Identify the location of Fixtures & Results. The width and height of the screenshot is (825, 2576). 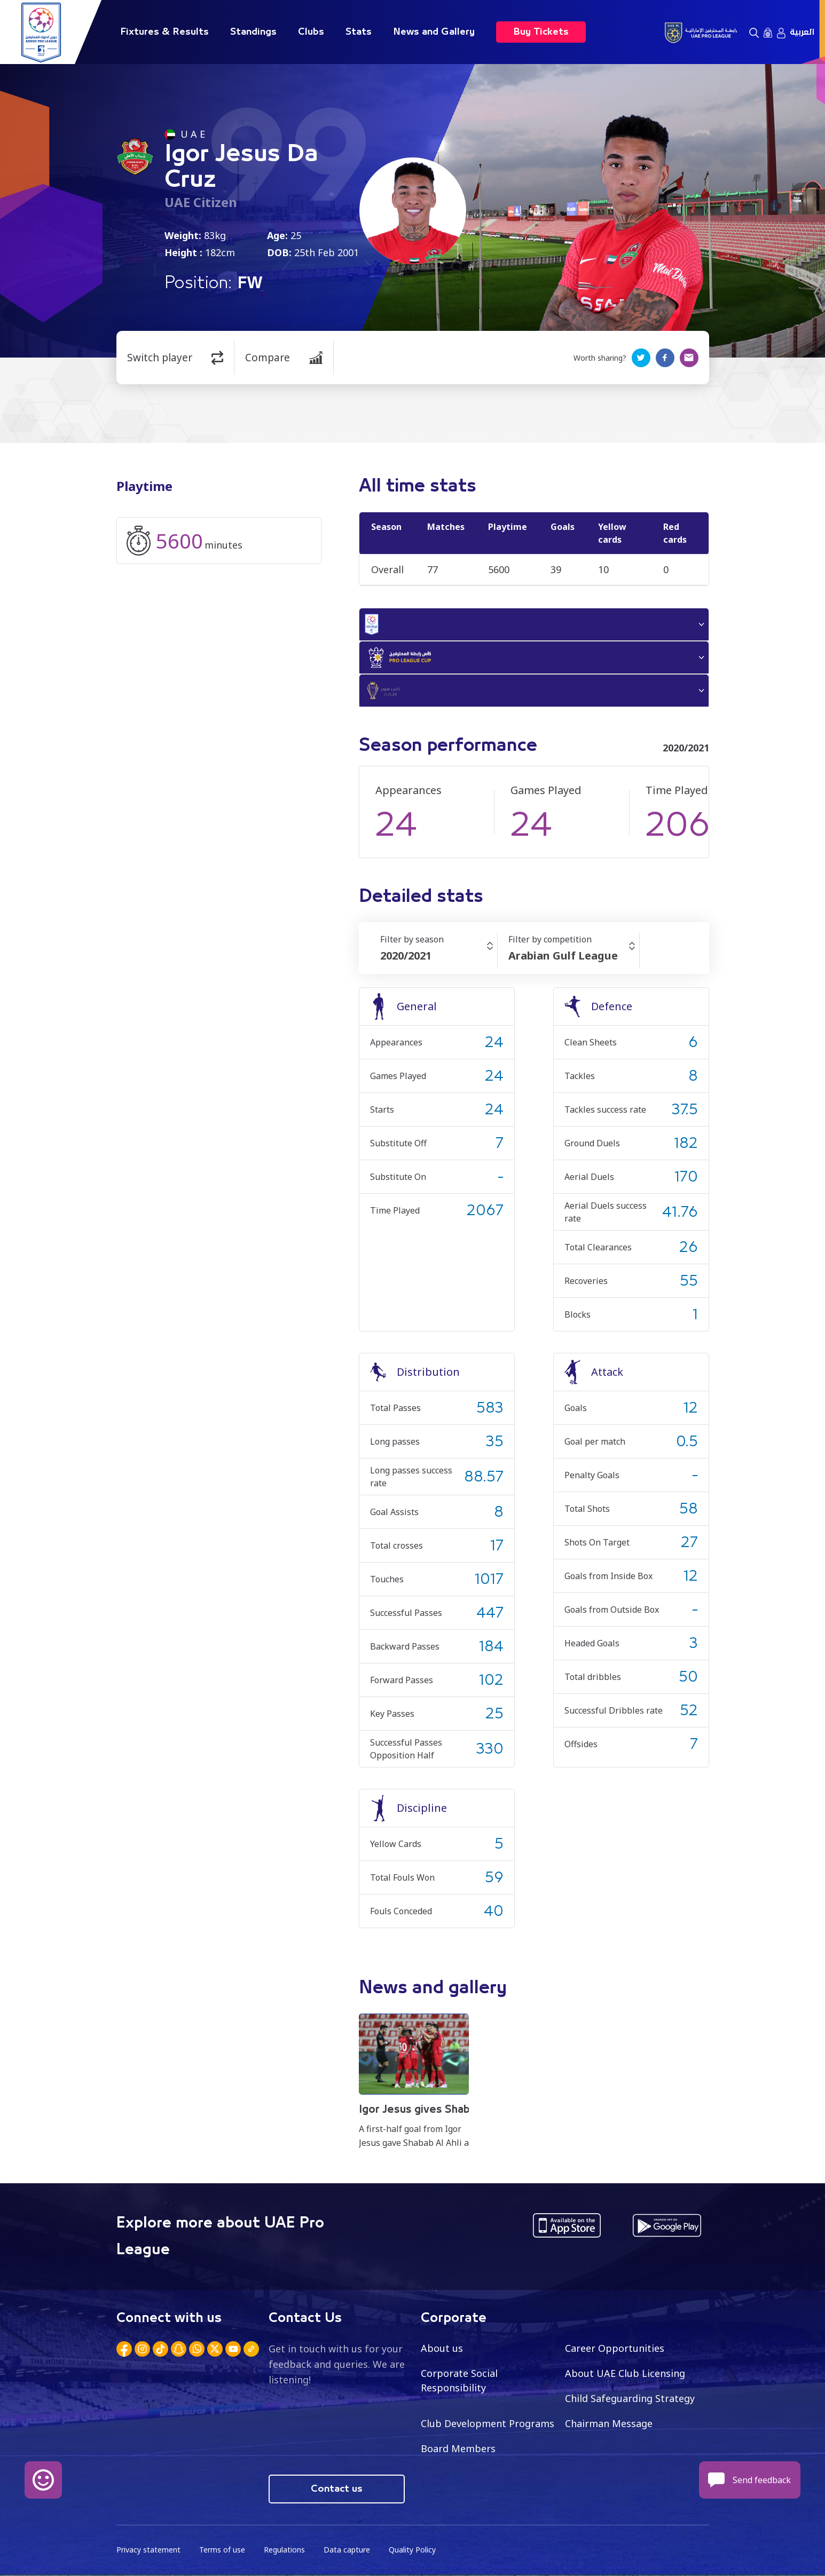
(164, 32).